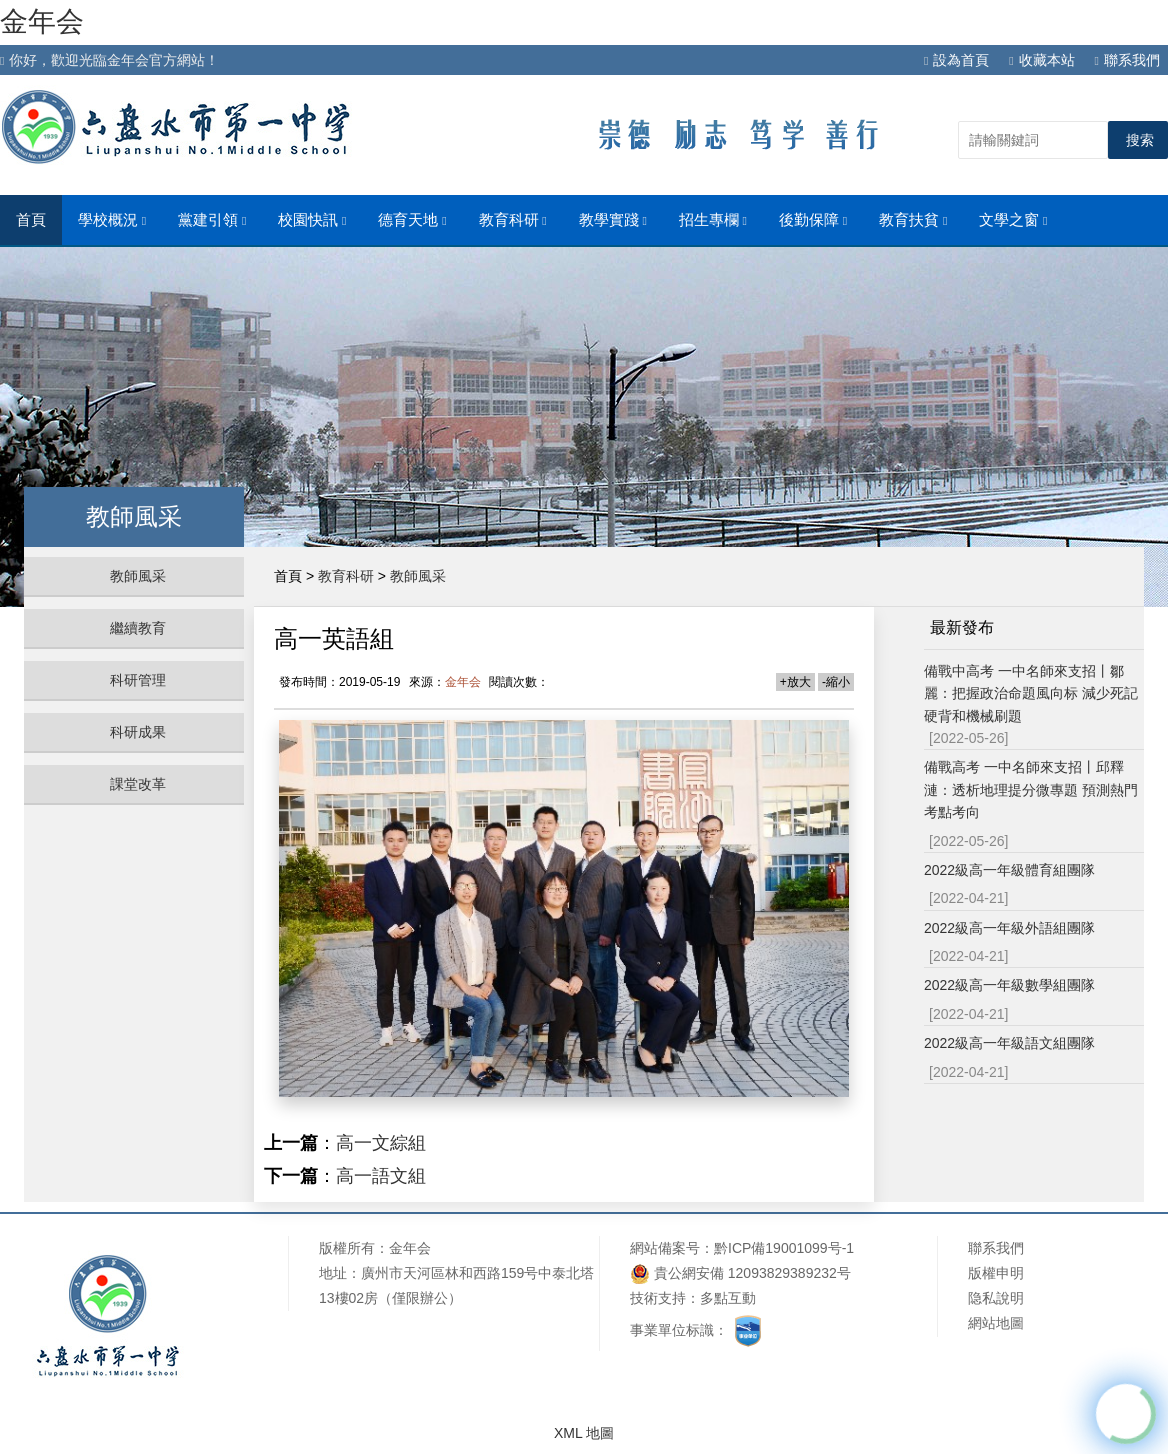  I want to click on 後勤保障, so click(813, 220).